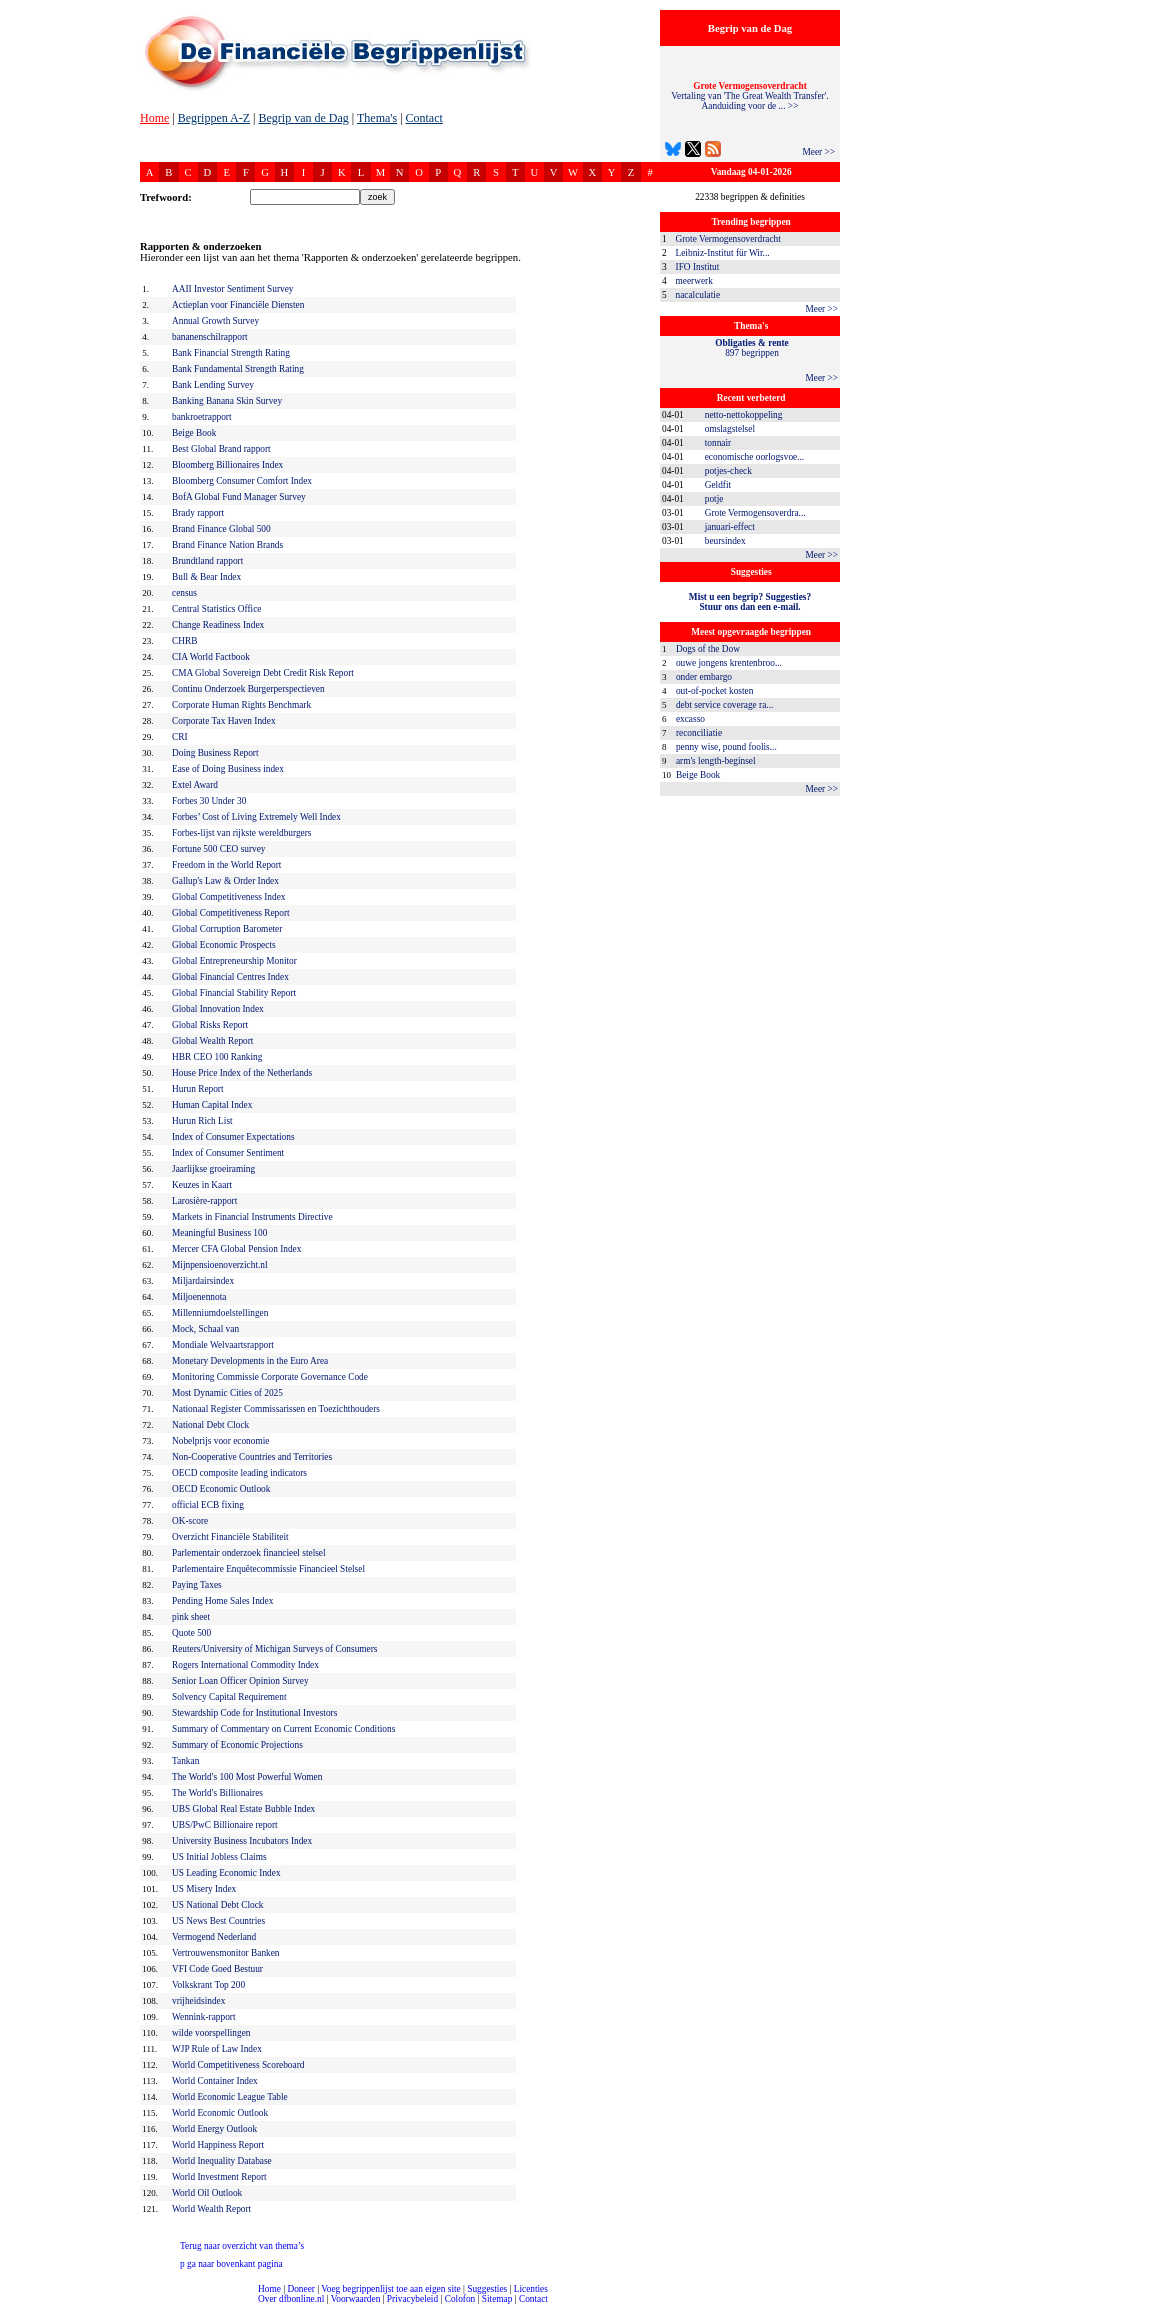 The image size is (1167, 2312). I want to click on Nationaal Register Commissarissen en Toezichthouders, so click(276, 1409).